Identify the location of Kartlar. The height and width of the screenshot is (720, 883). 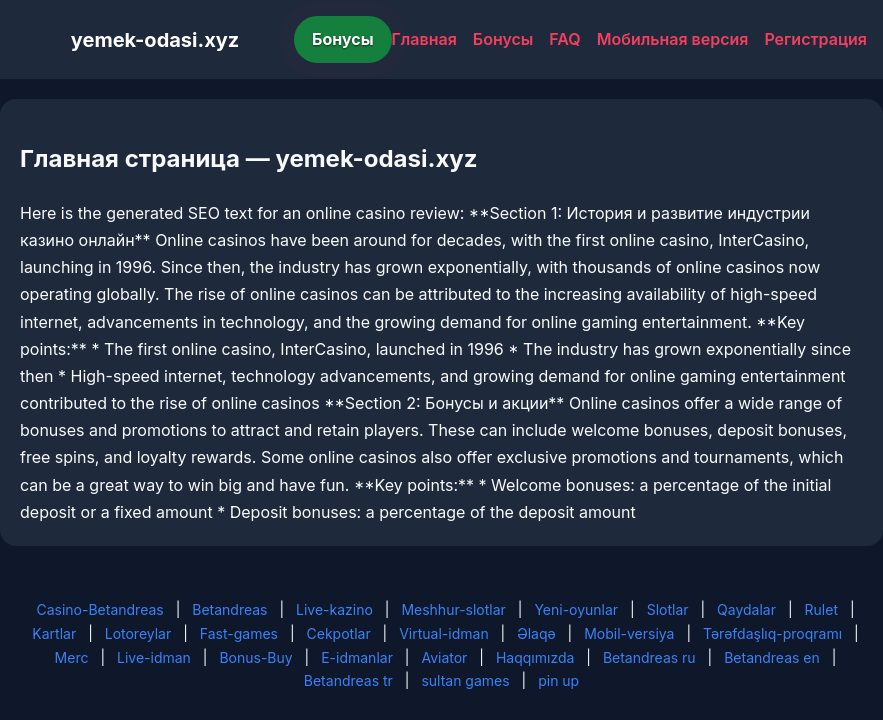
(54, 633).